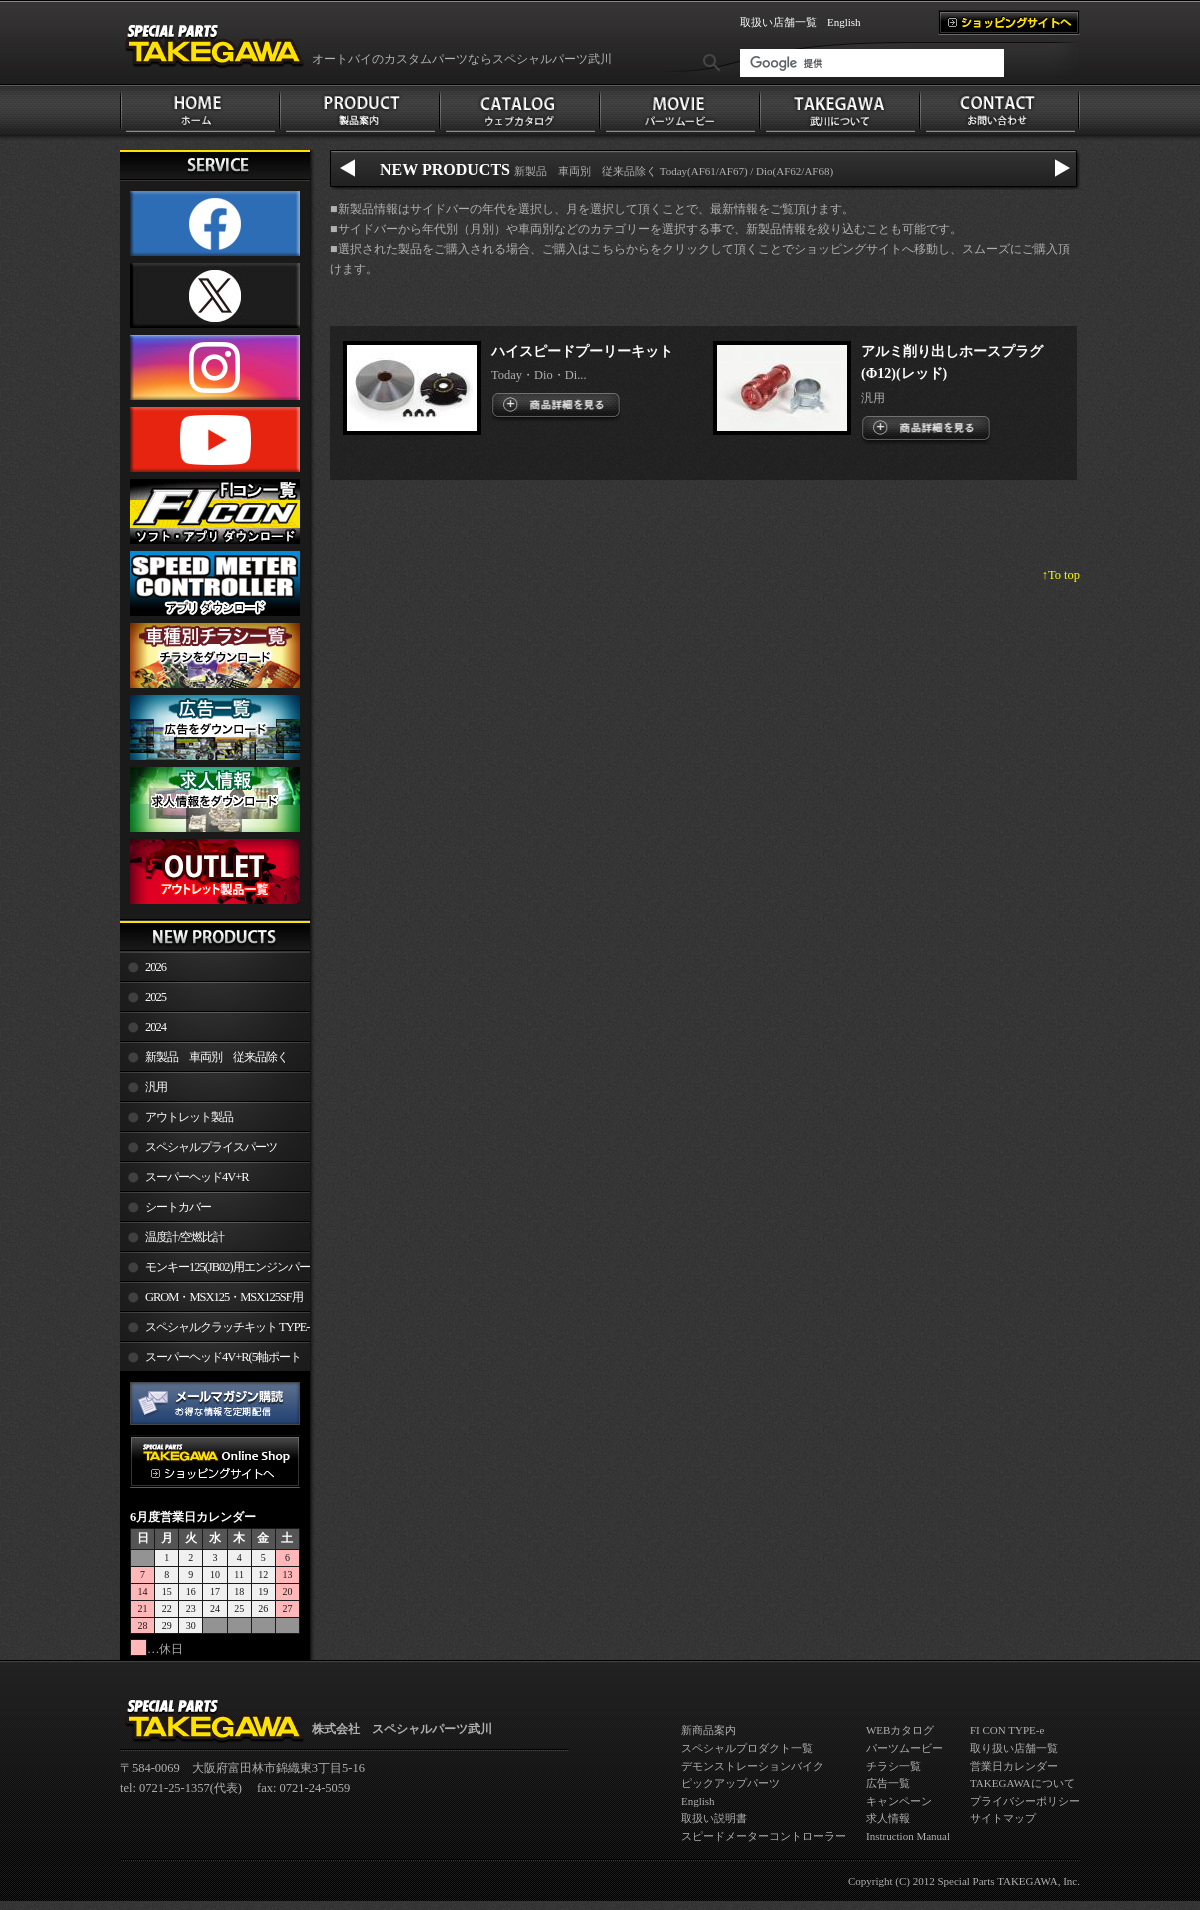 The width and height of the screenshot is (1200, 1910). I want to click on 2024, so click(155, 1027).